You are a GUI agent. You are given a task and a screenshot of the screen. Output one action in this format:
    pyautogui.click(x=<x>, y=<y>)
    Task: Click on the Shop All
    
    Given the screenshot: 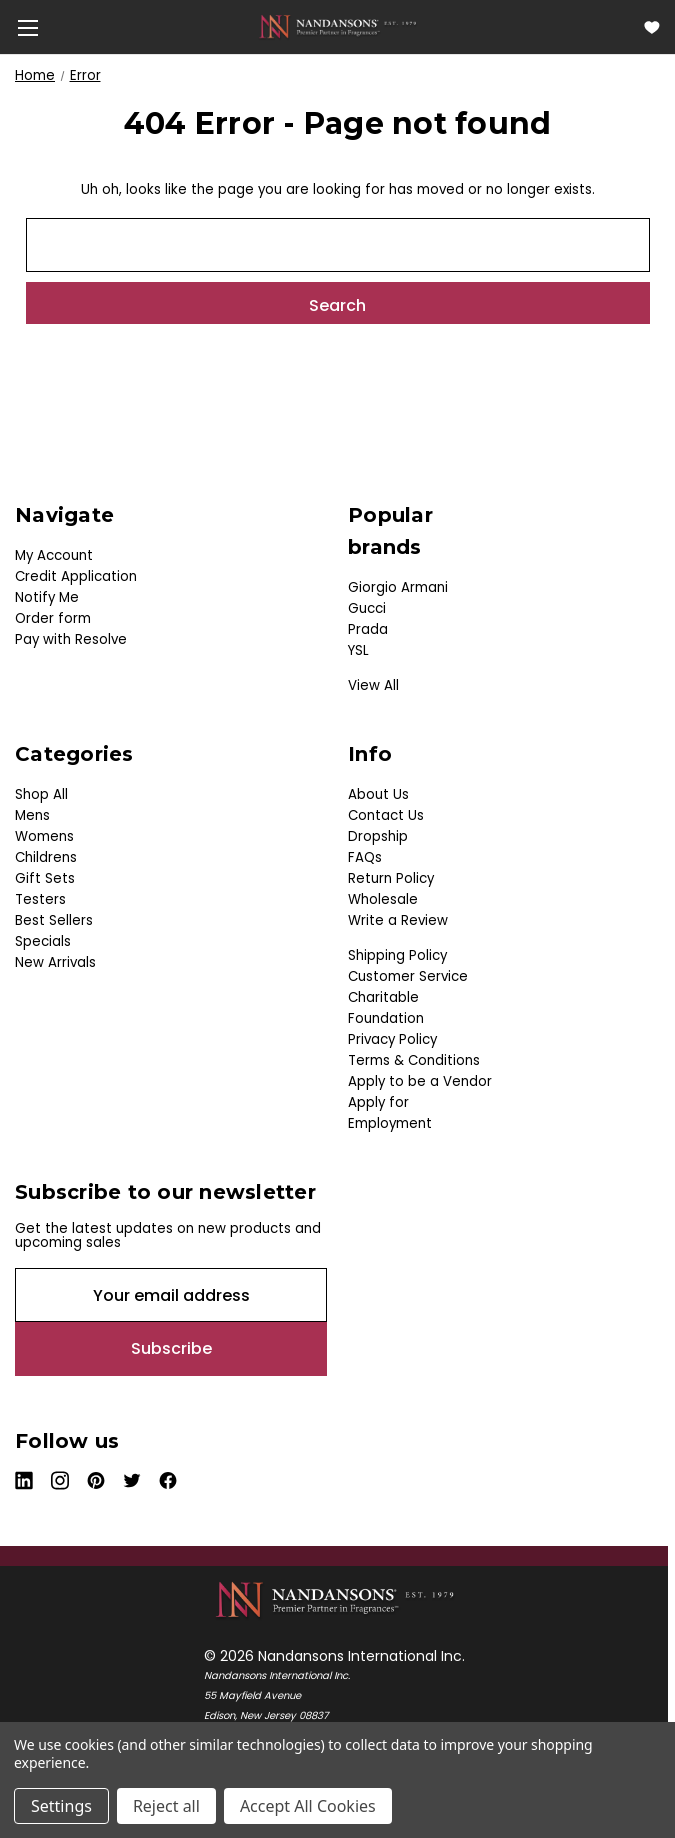 What is the action you would take?
    pyautogui.click(x=41, y=794)
    